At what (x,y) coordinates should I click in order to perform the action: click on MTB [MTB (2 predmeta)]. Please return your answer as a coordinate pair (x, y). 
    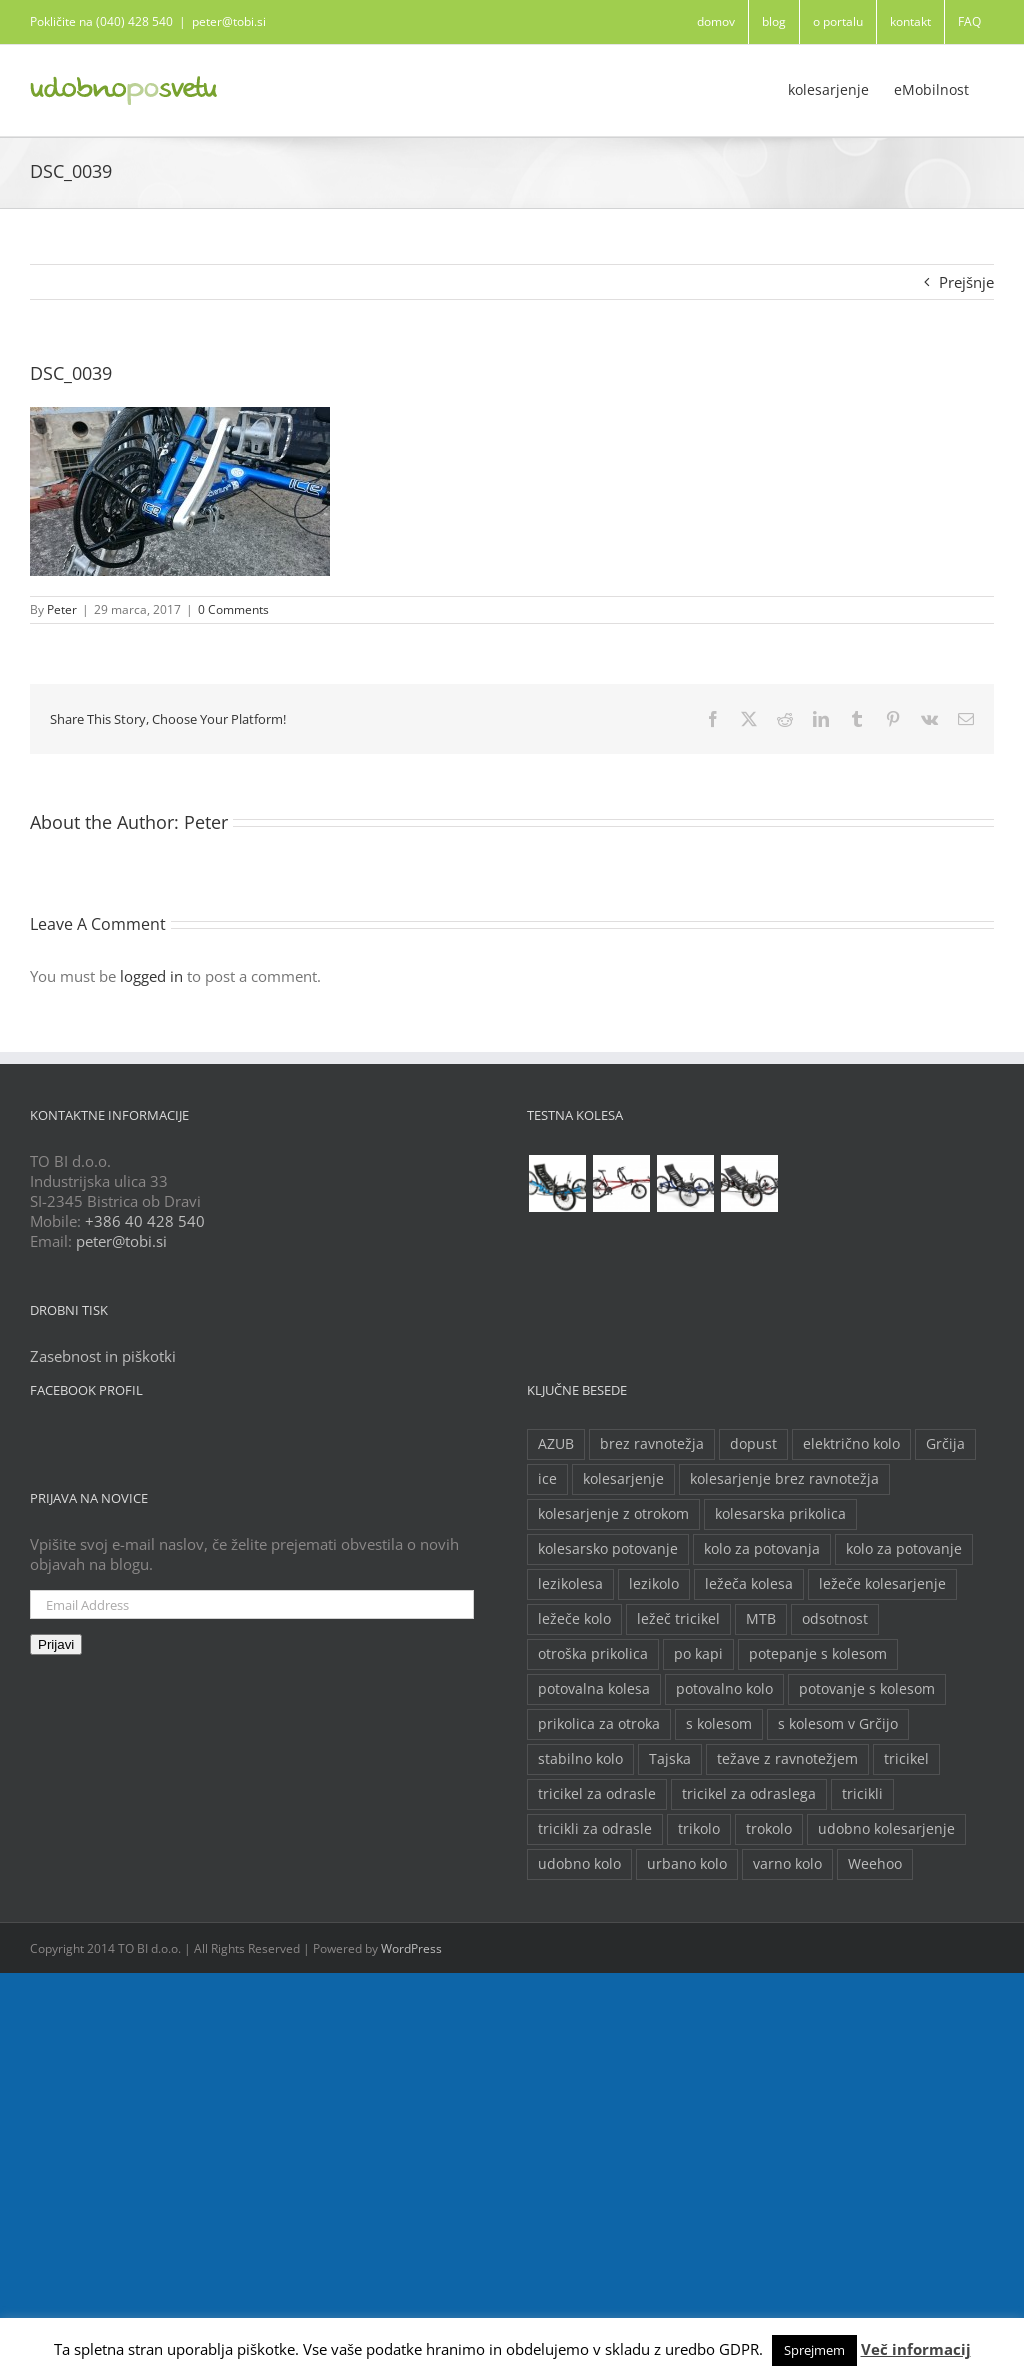
    Looking at the image, I should click on (761, 1619).